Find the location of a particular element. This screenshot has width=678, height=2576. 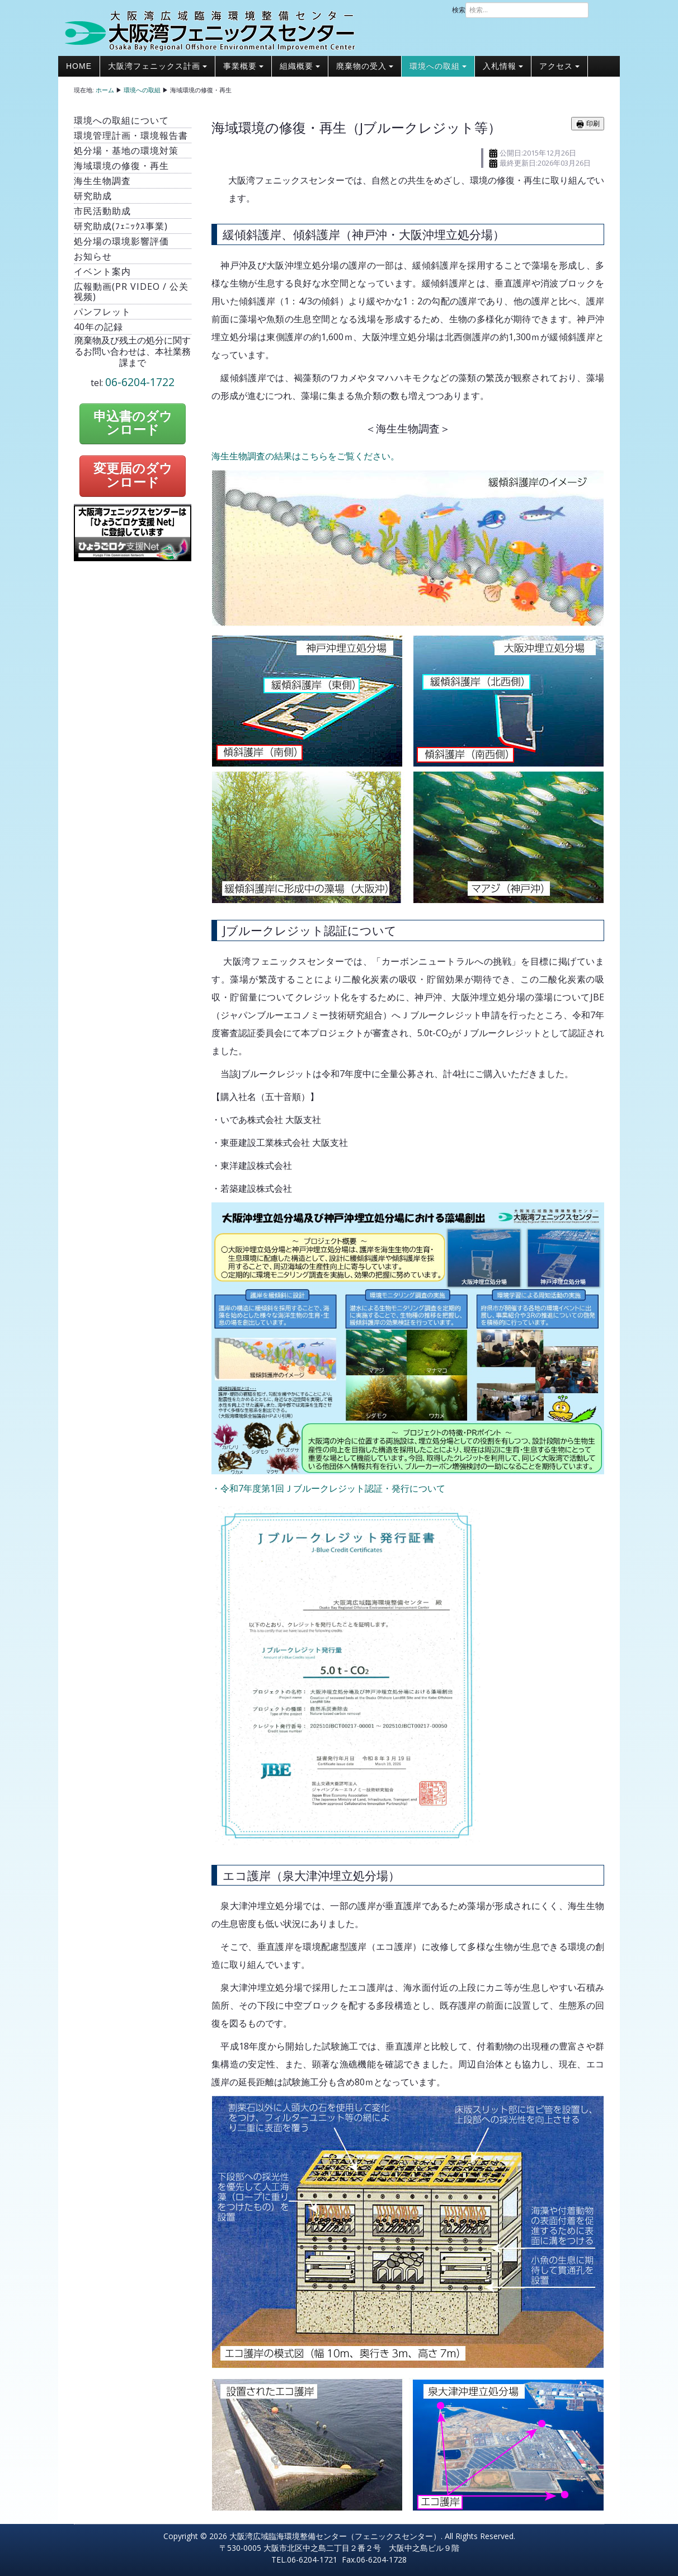

印刷 is located at coordinates (588, 124).